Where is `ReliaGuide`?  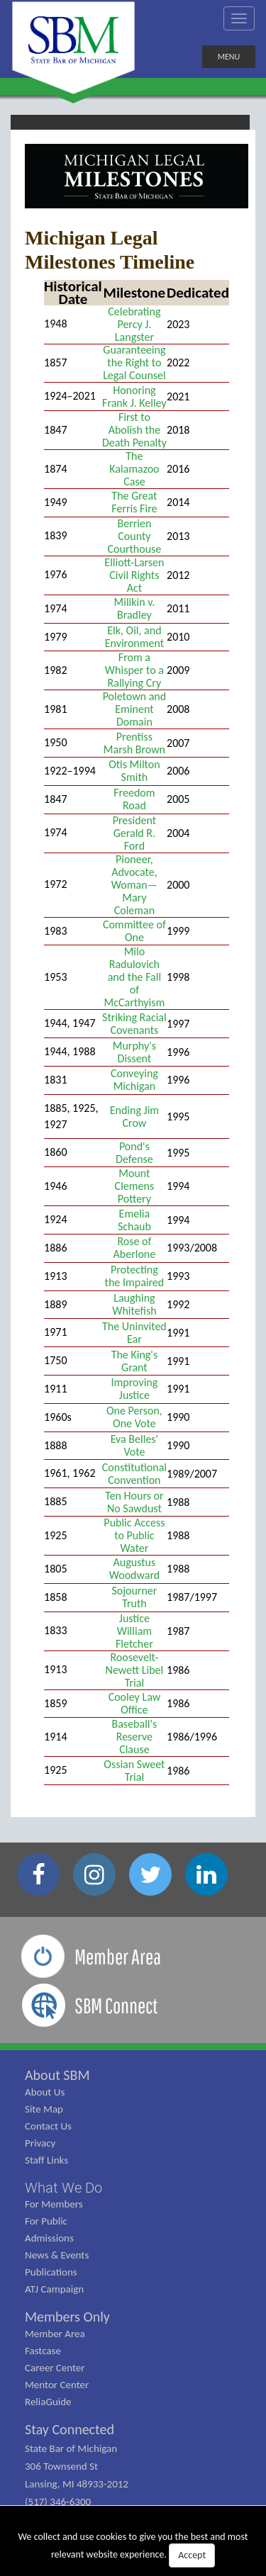
ReliaGuide is located at coordinates (48, 2401).